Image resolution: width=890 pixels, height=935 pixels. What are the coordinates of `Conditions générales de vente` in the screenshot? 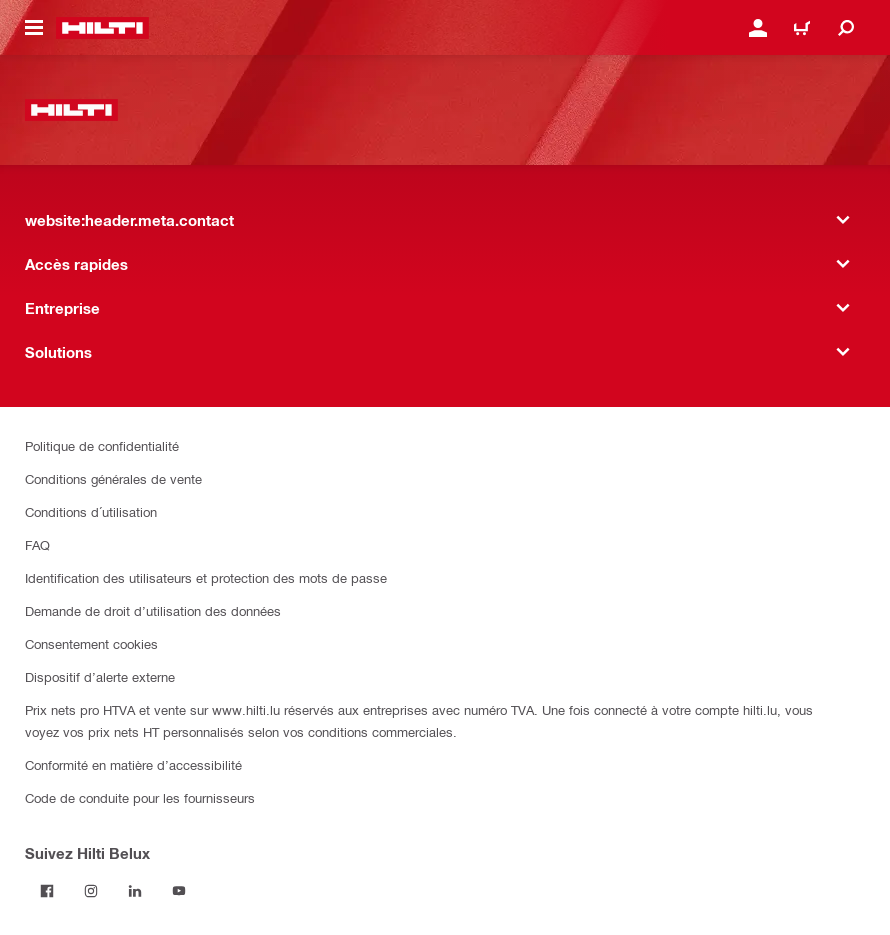 It's located at (113, 478).